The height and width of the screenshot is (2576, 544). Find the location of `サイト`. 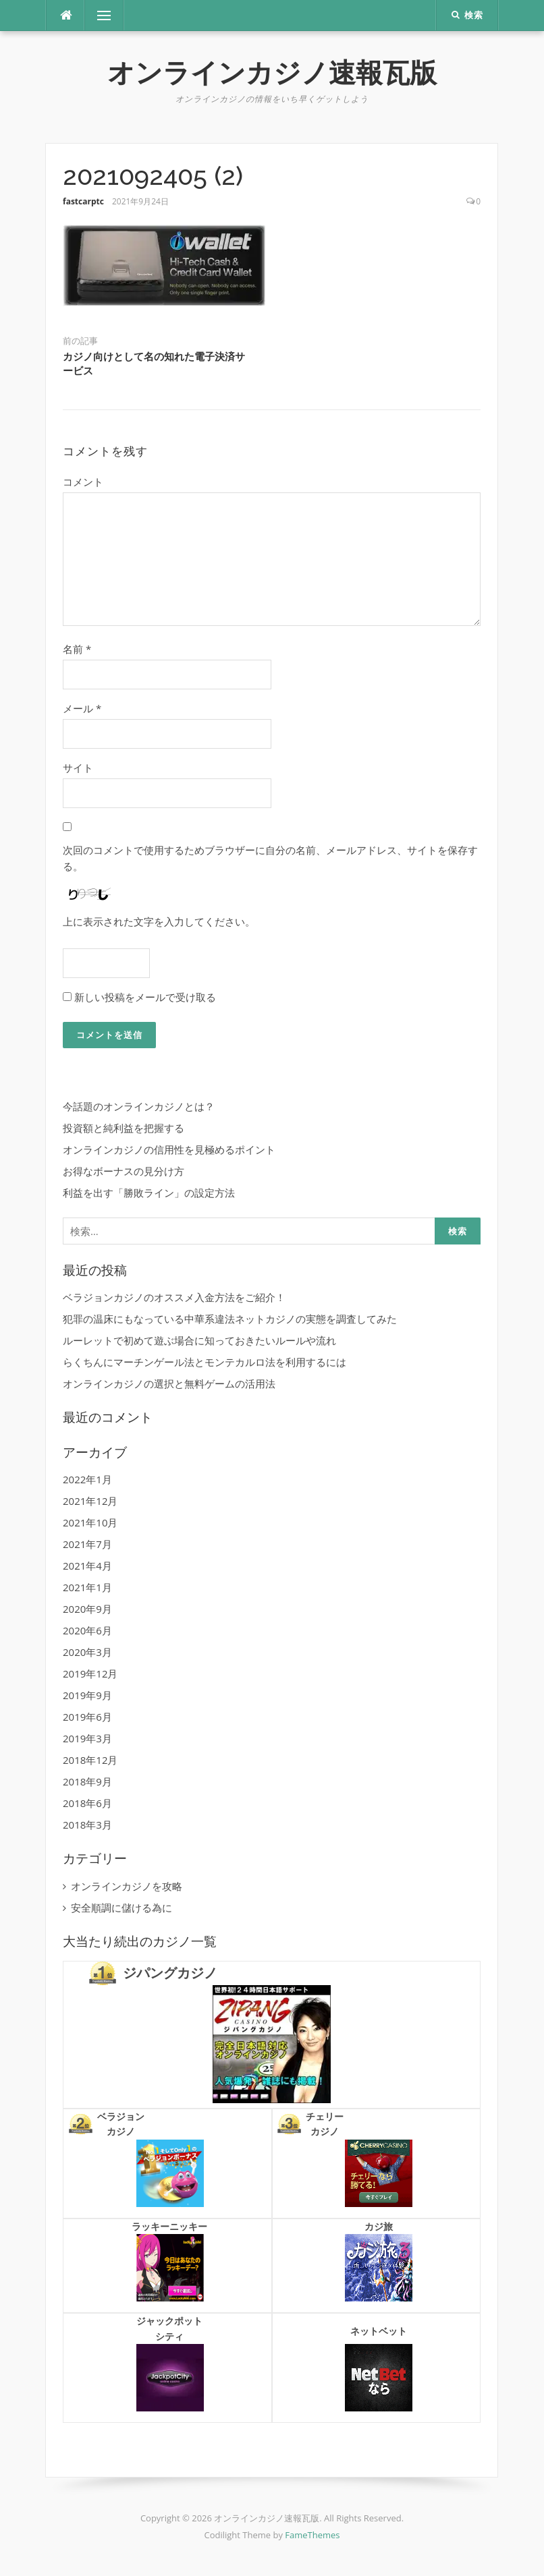

サイト is located at coordinates (78, 767).